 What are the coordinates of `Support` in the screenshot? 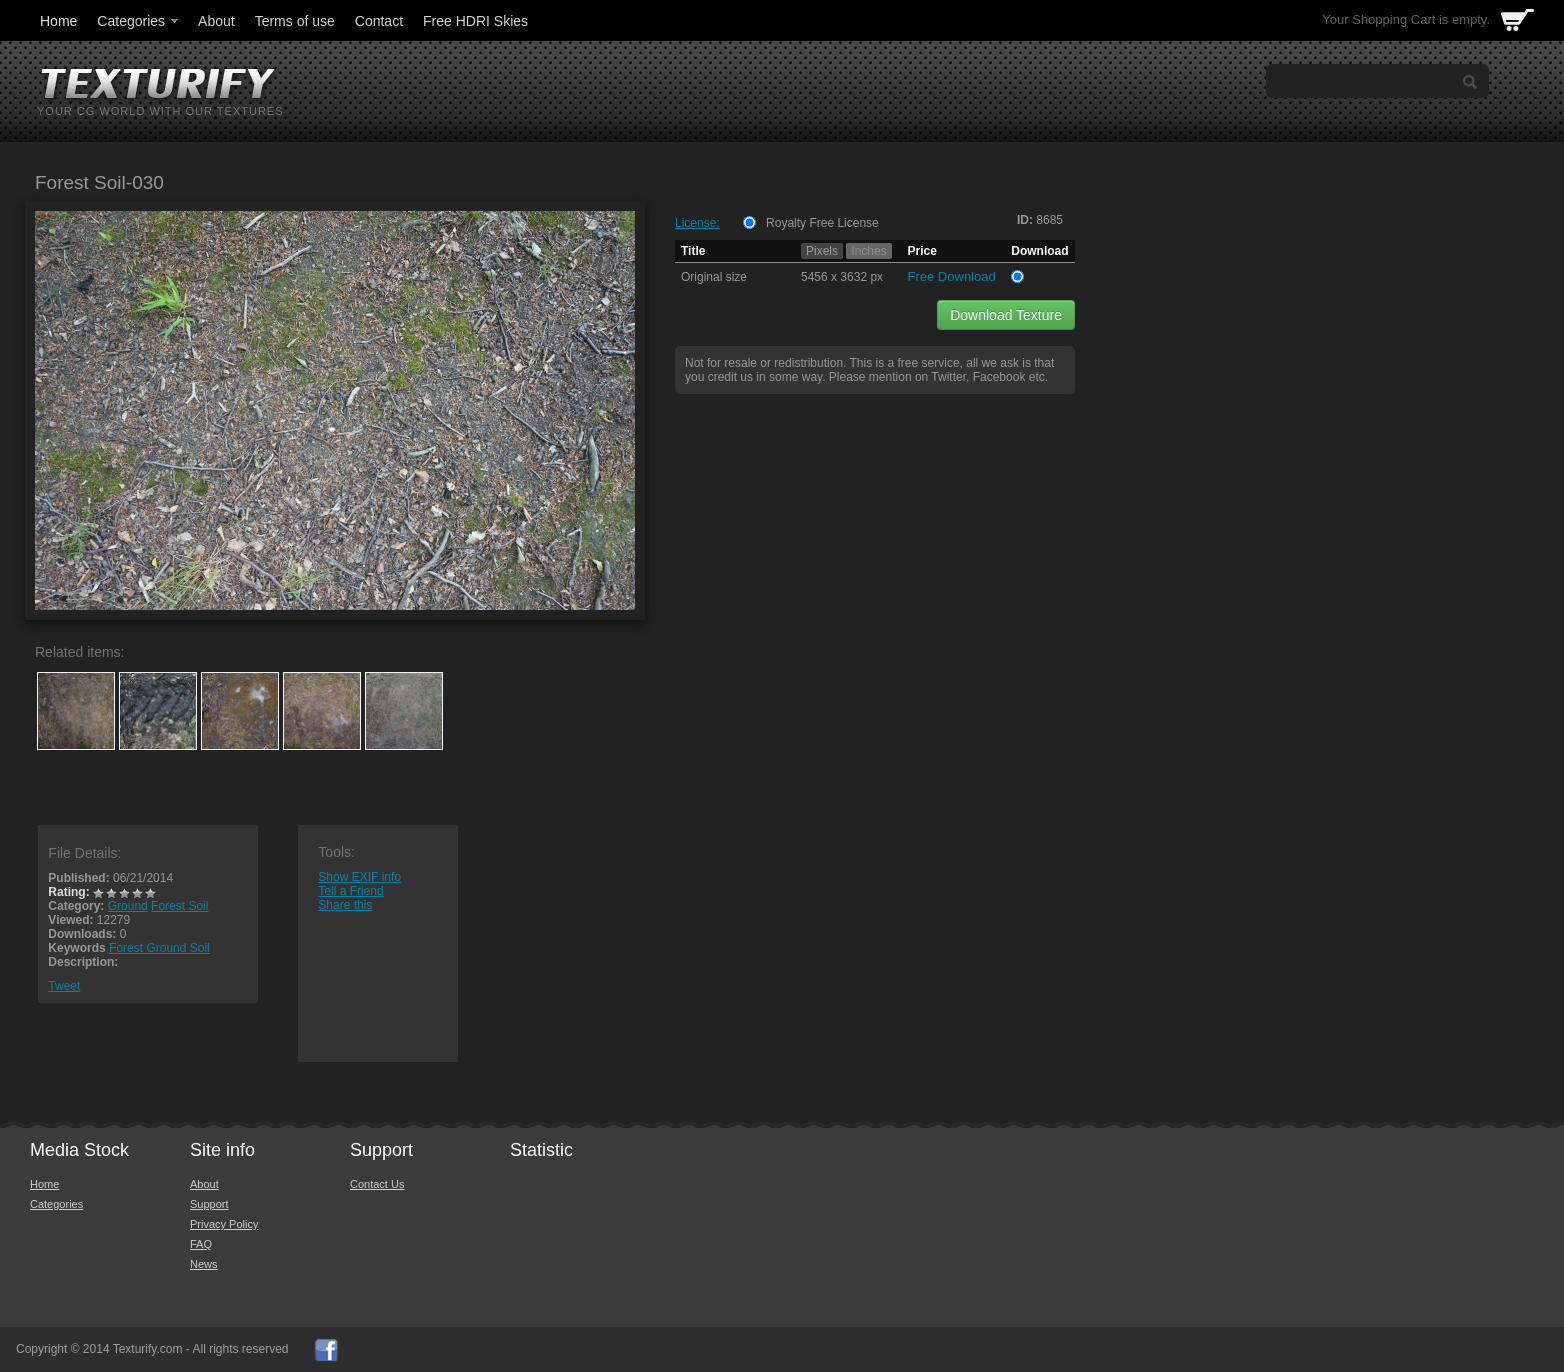 It's located at (209, 1204).